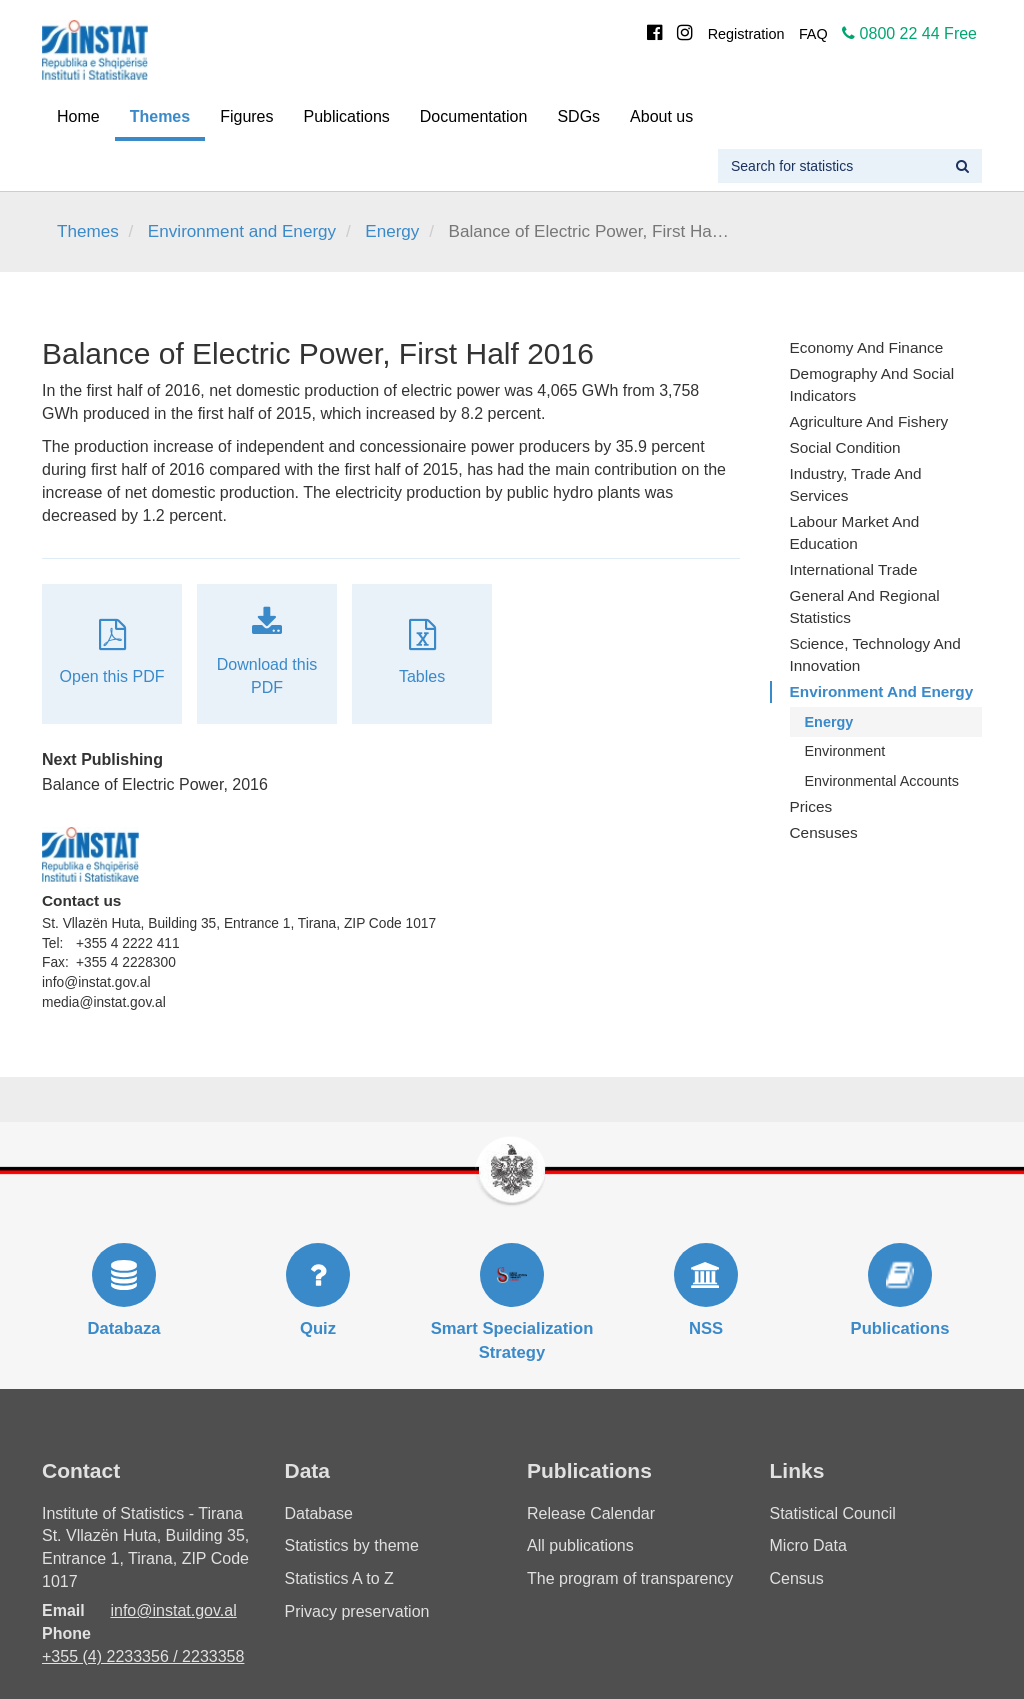  Describe the element at coordinates (661, 116) in the screenshot. I see `About us` at that location.